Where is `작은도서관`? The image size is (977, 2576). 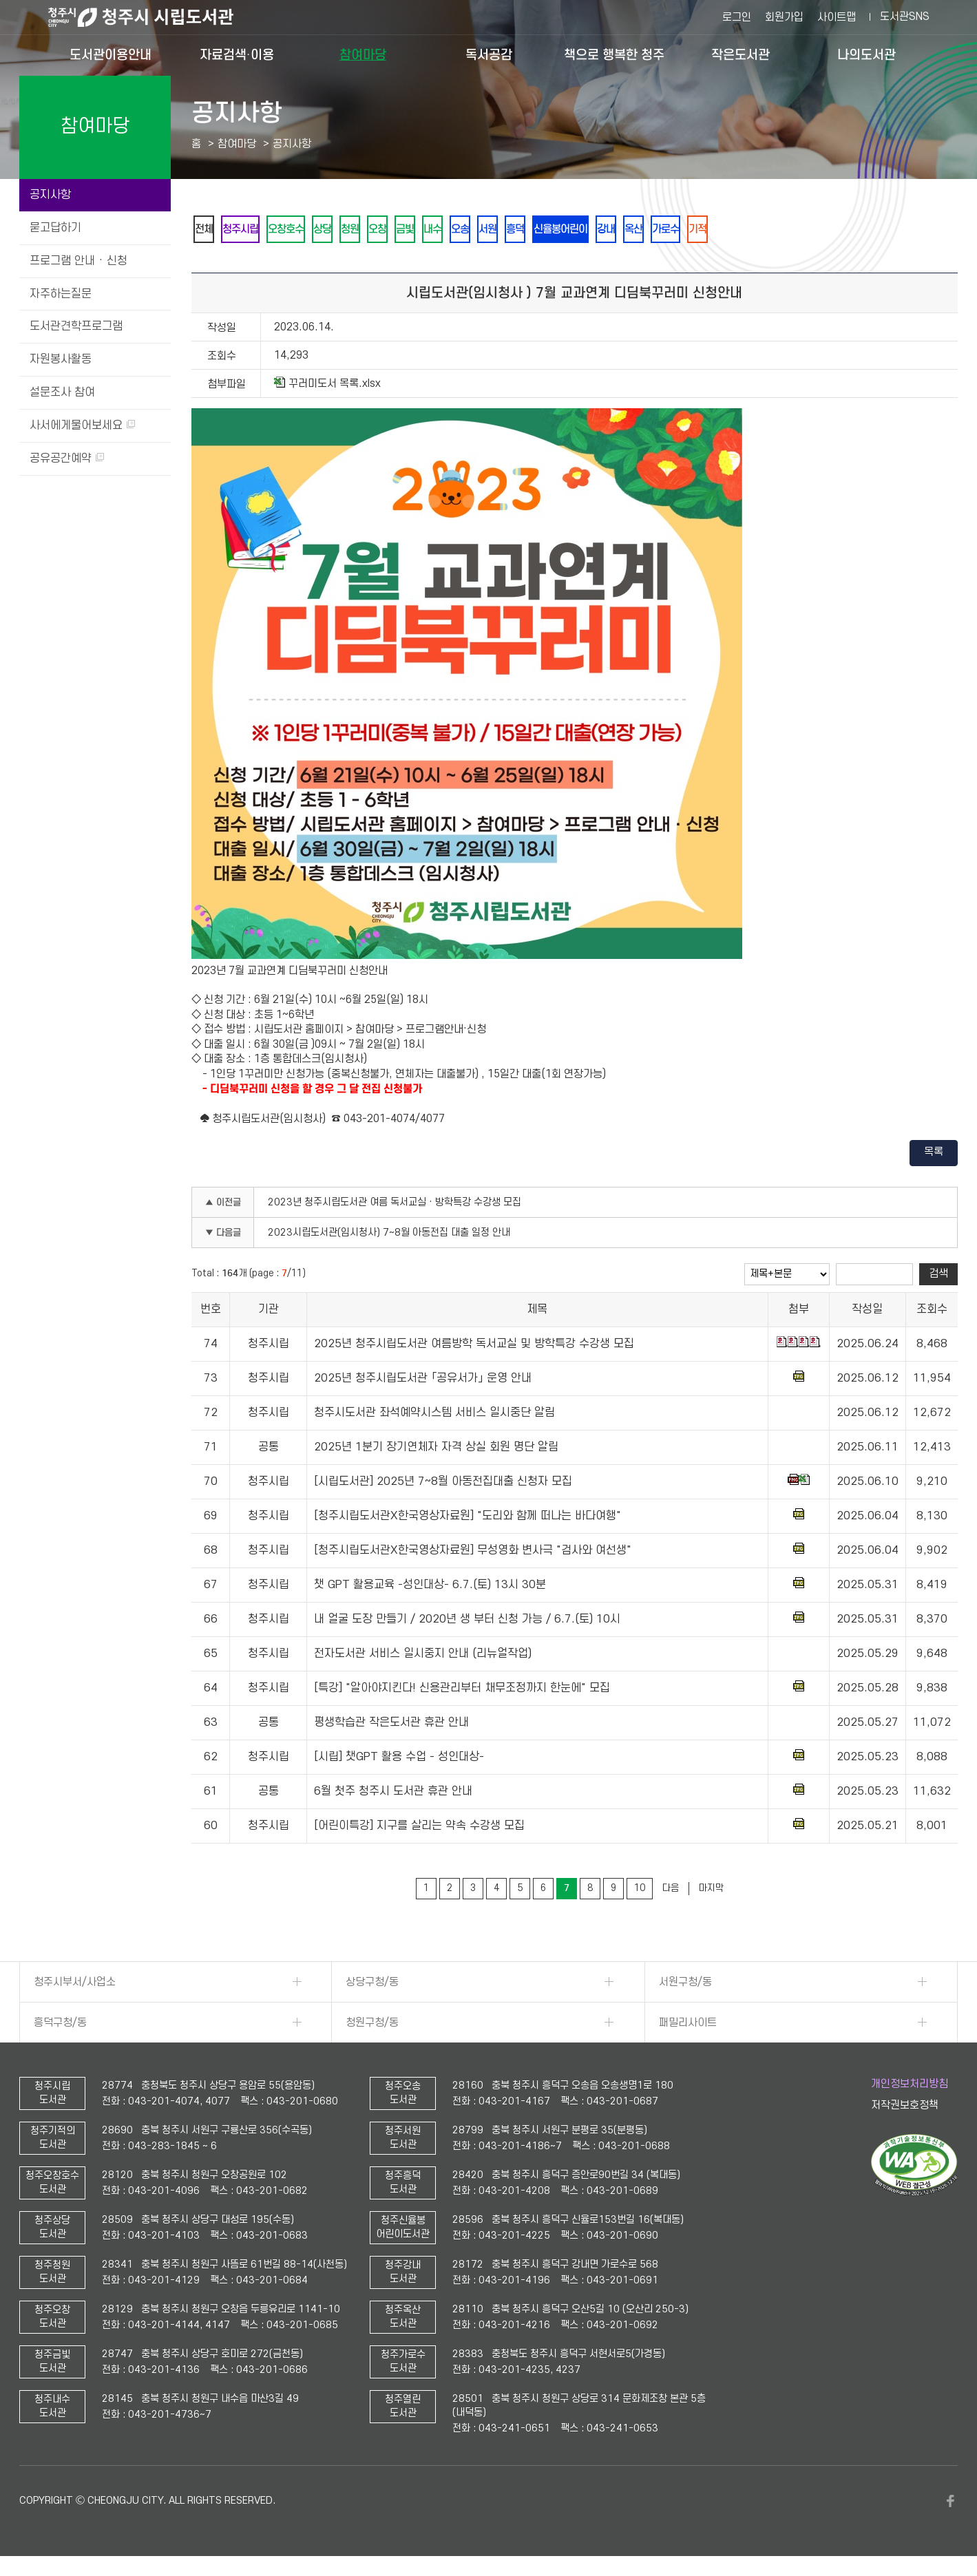
작은도서관 is located at coordinates (740, 55).